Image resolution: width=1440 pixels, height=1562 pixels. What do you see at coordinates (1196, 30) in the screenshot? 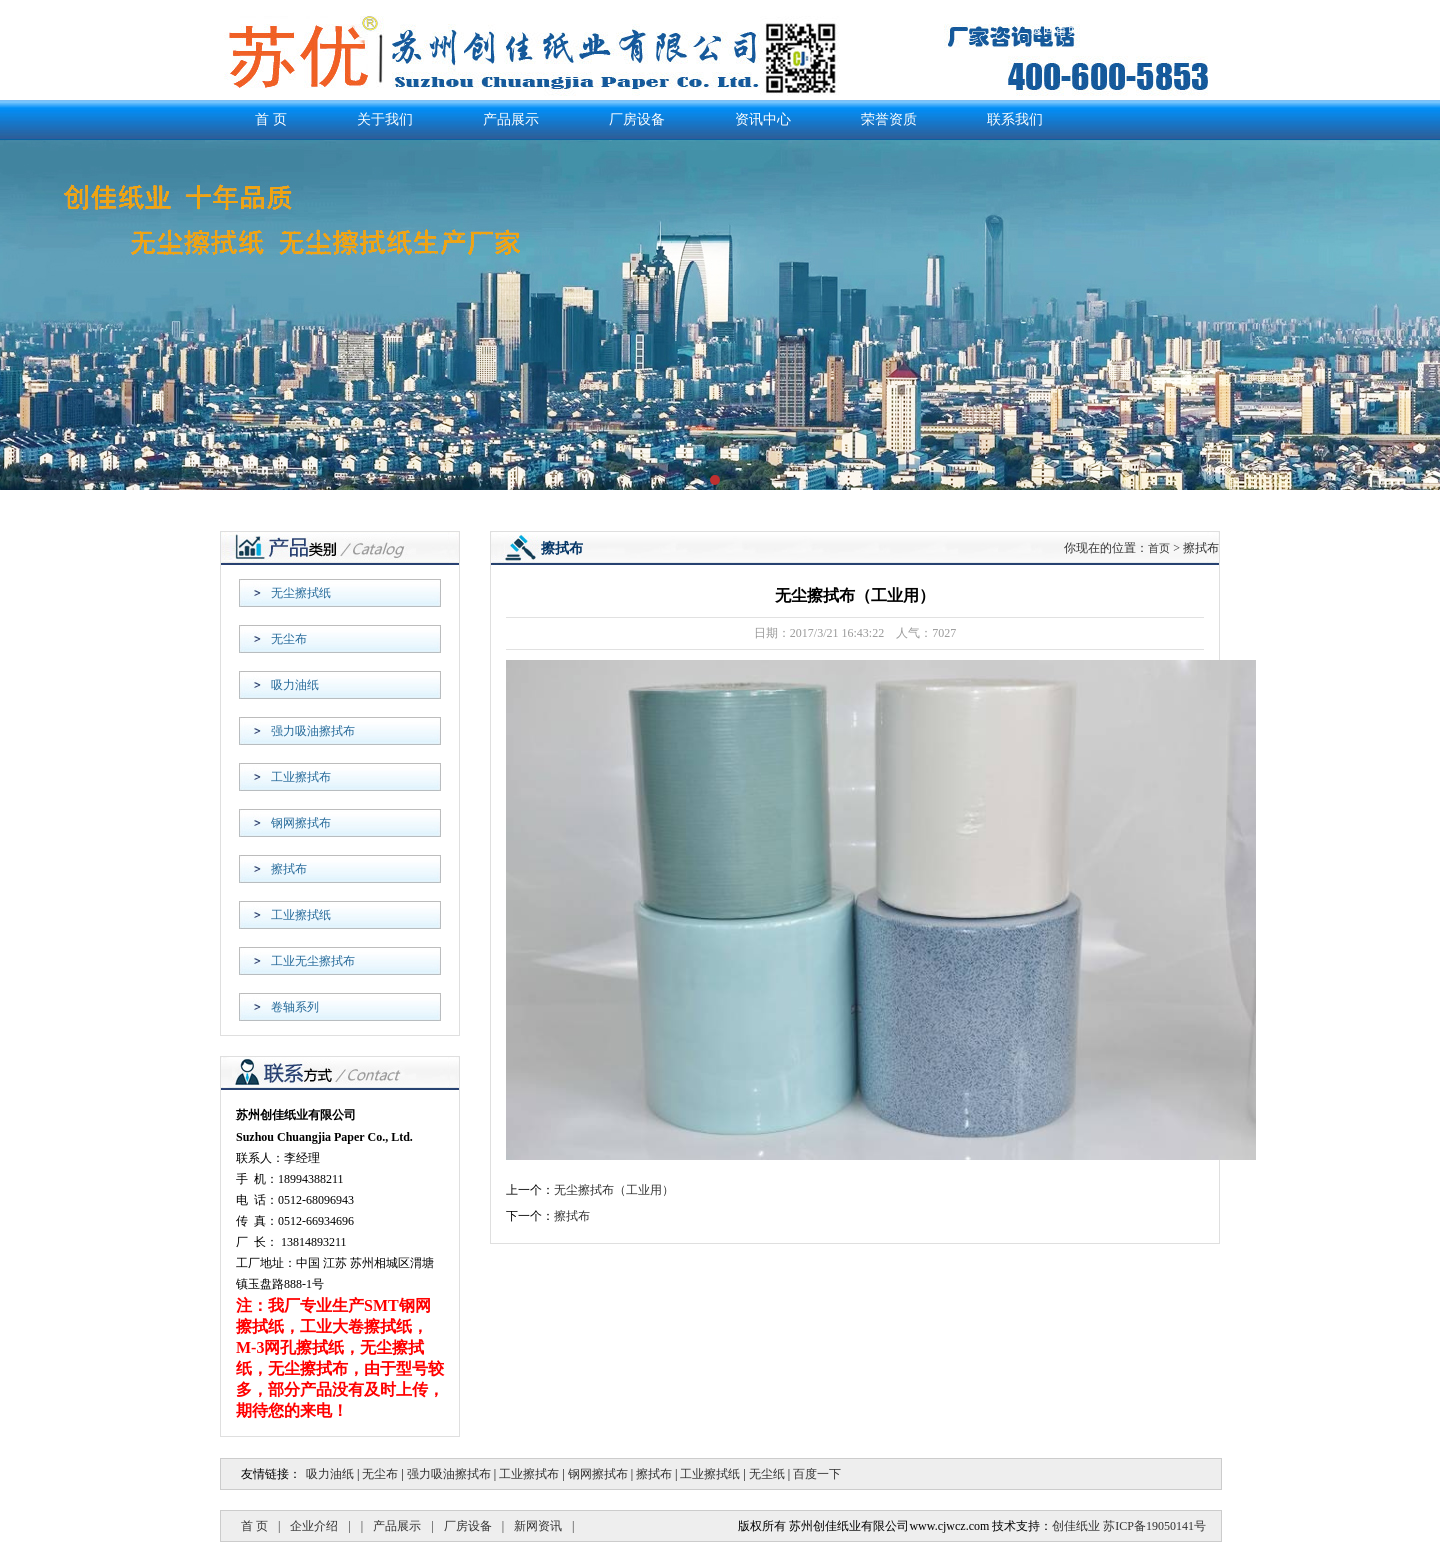
I see `联系我们` at bounding box center [1196, 30].